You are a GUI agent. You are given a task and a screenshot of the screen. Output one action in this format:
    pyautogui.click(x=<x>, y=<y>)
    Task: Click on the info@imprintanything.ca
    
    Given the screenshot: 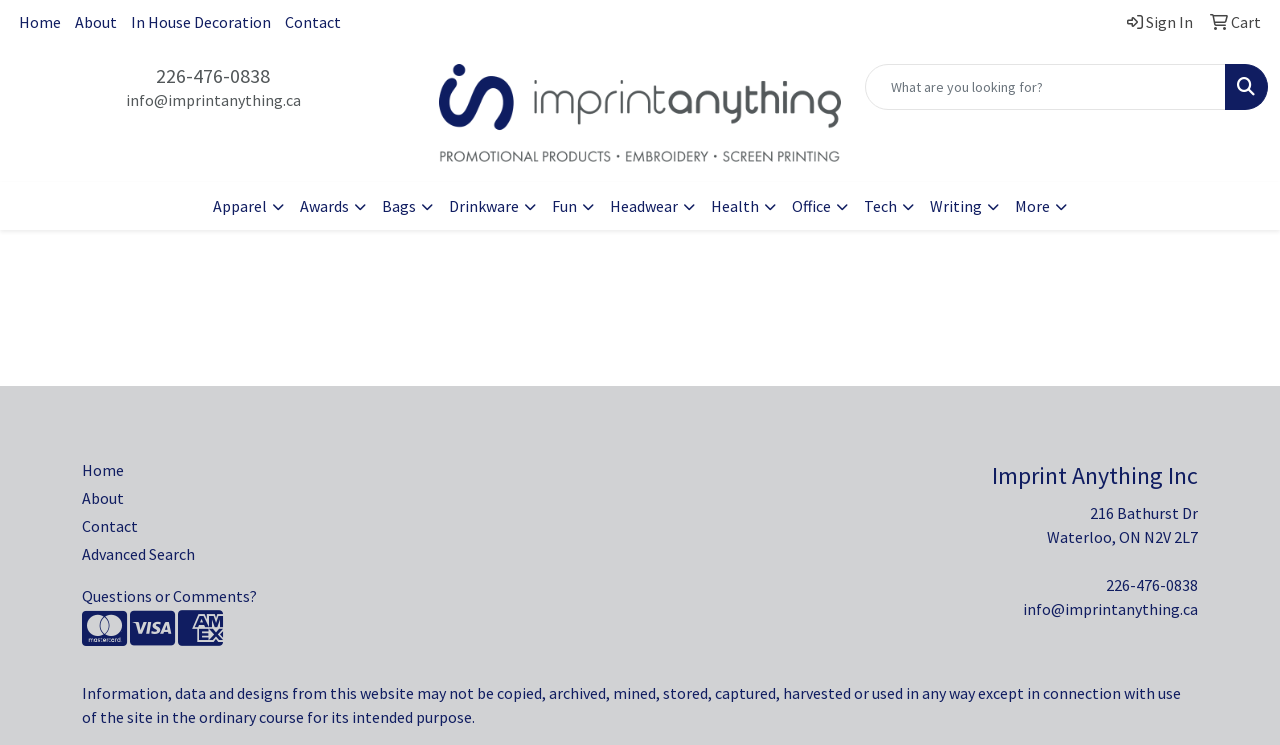 What is the action you would take?
    pyautogui.click(x=213, y=100)
    